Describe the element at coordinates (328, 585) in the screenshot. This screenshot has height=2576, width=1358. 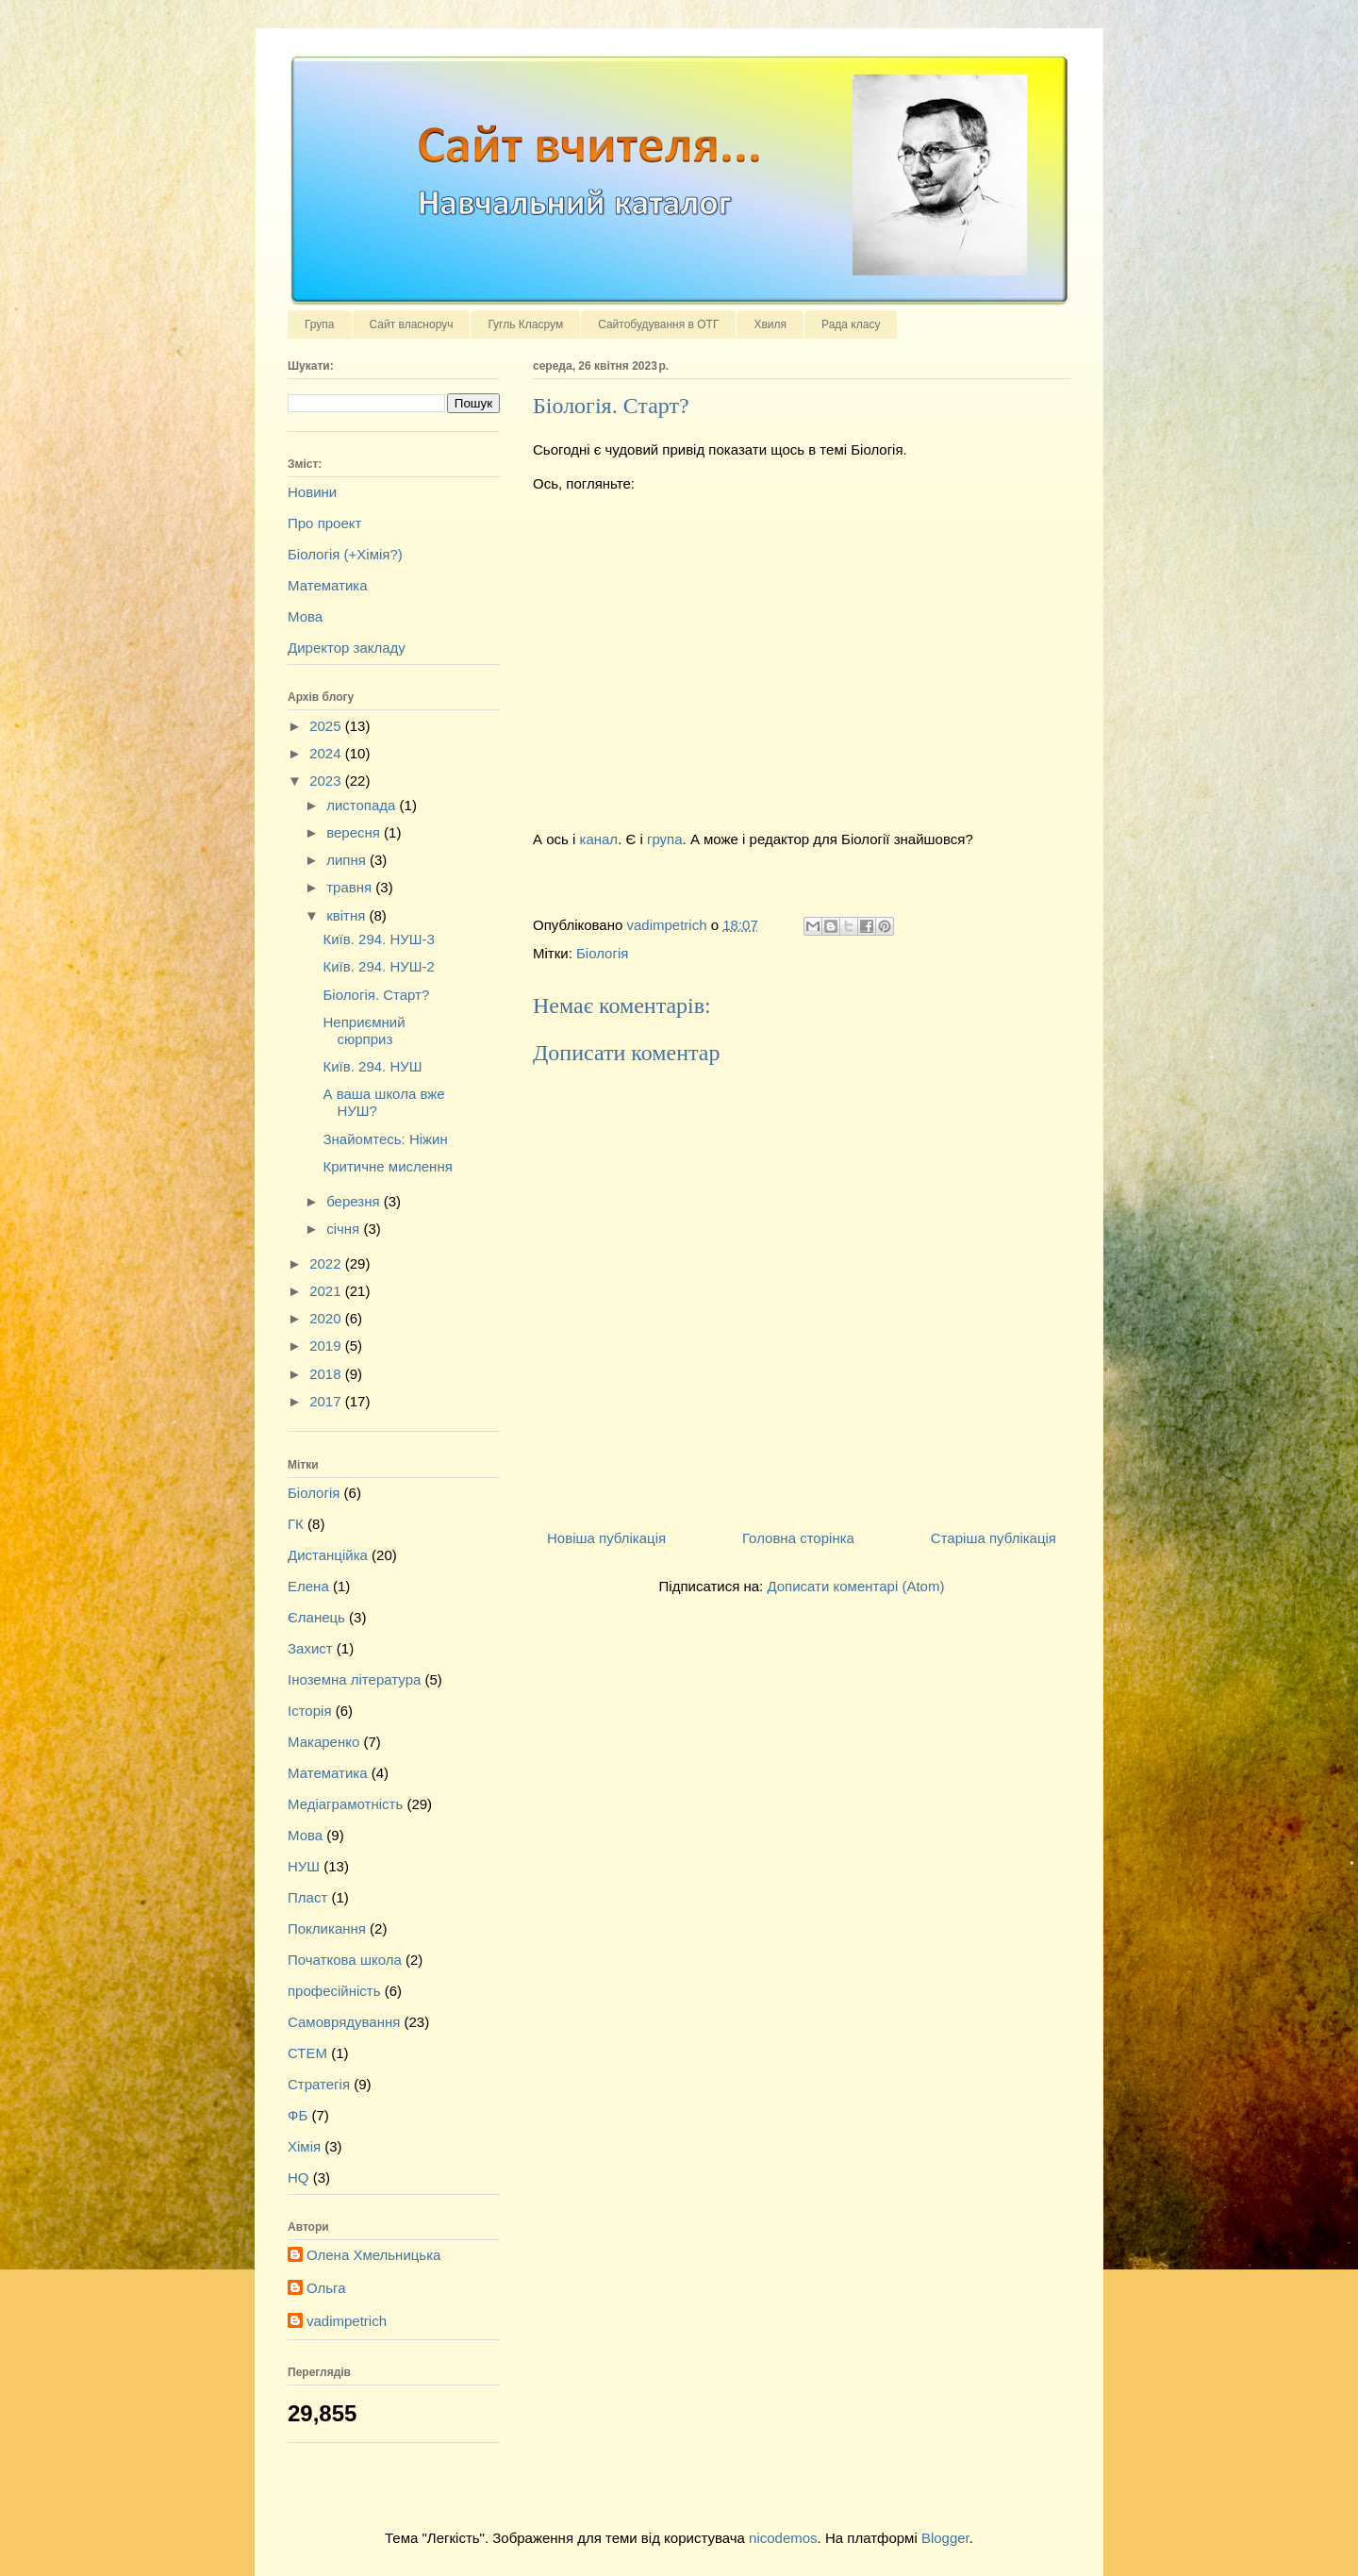
I see `Математика` at that location.